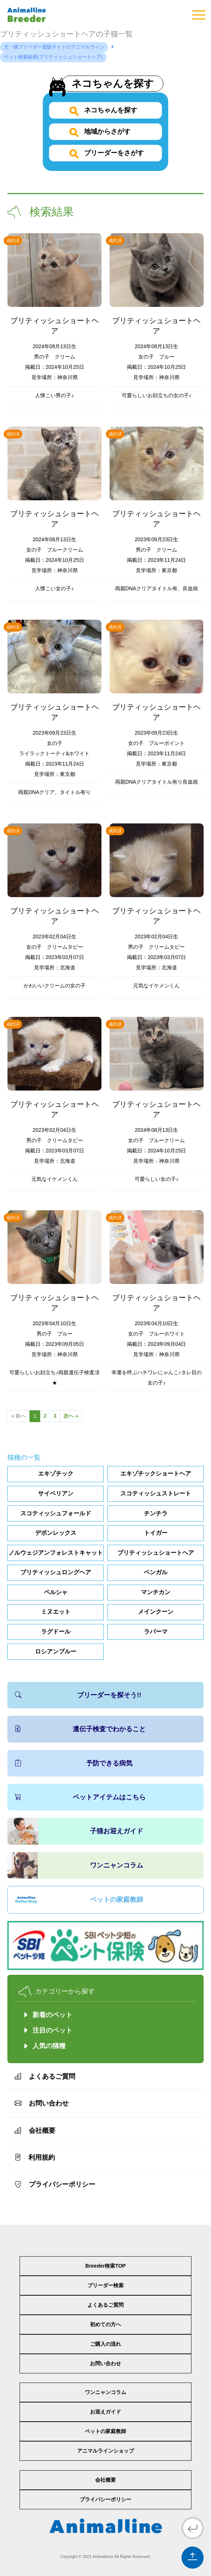 The height and width of the screenshot is (2576, 211). Describe the element at coordinates (80, 1729) in the screenshot. I see `遺伝子検査でわかること` at that location.